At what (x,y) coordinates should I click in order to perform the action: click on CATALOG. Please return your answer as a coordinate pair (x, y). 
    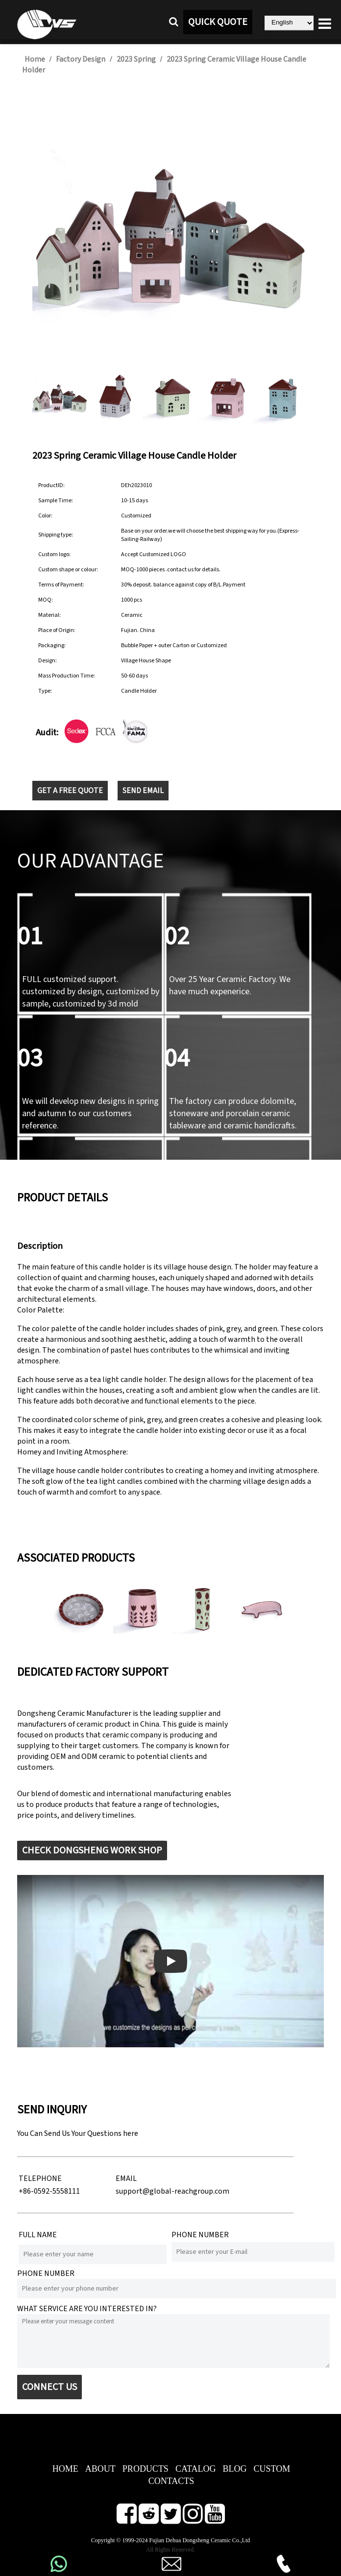
    Looking at the image, I should click on (195, 2469).